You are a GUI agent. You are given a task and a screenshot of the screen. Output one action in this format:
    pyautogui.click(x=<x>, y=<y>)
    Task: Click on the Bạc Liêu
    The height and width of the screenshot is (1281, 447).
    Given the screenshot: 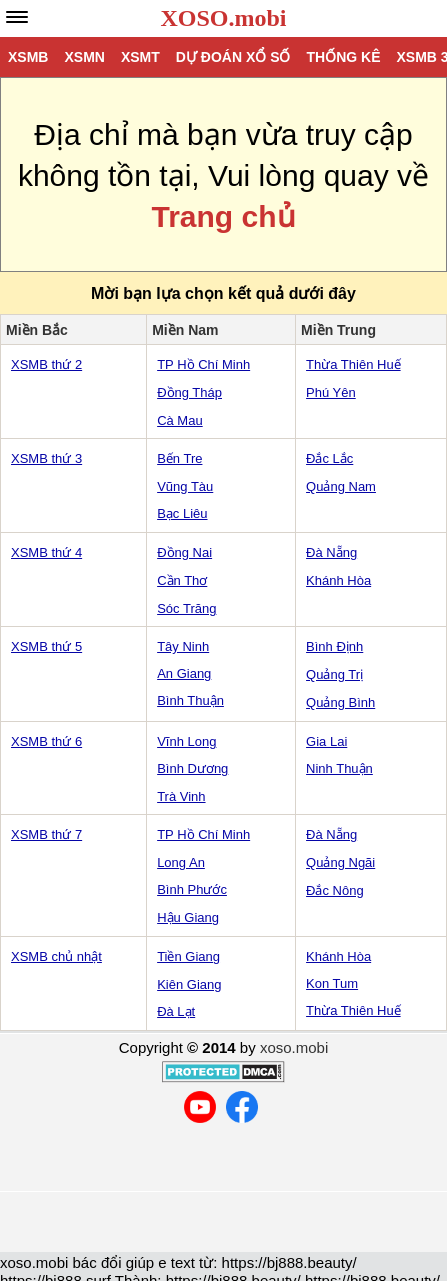 What is the action you would take?
    pyautogui.click(x=182, y=513)
    